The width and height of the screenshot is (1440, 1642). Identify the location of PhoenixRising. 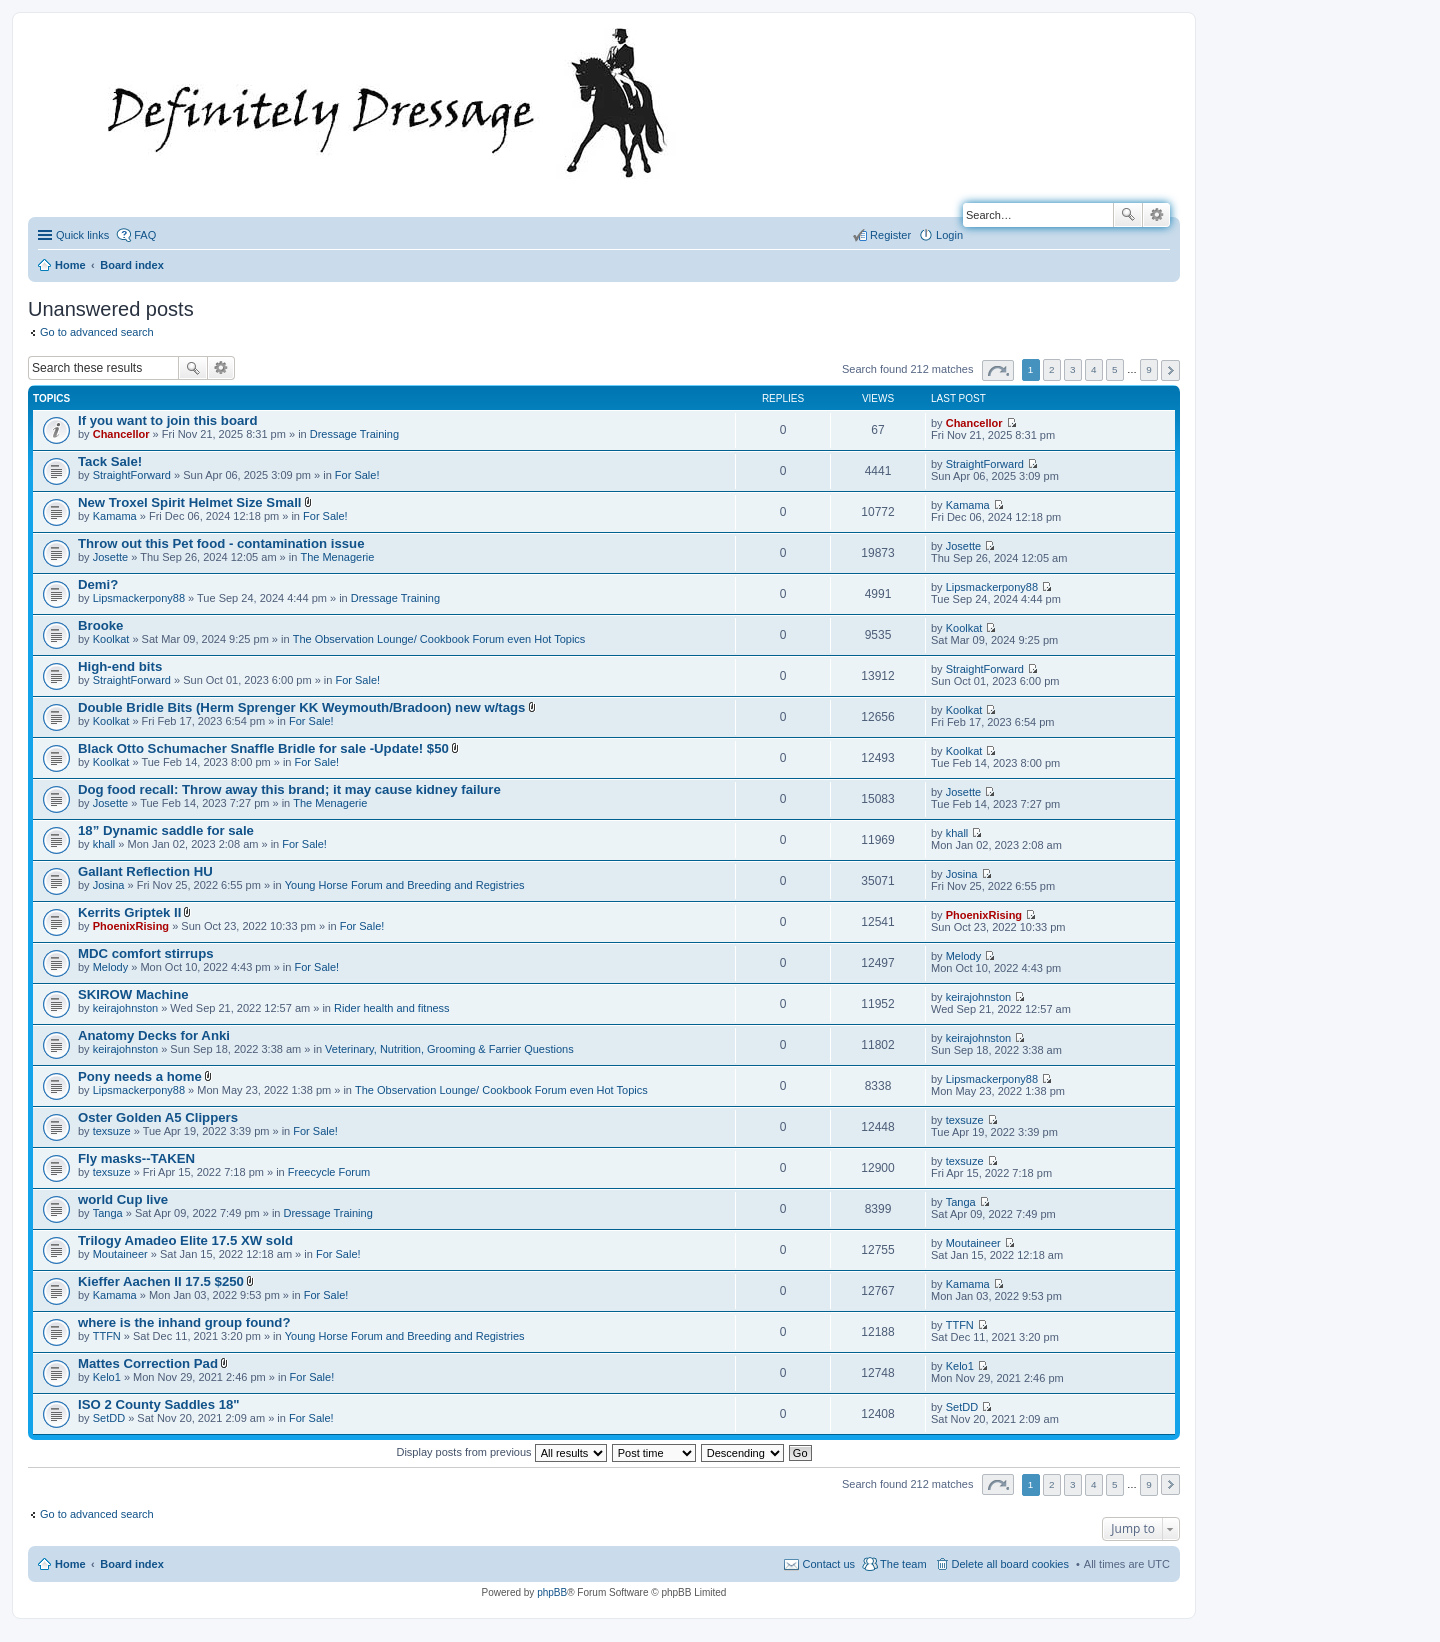
(131, 926).